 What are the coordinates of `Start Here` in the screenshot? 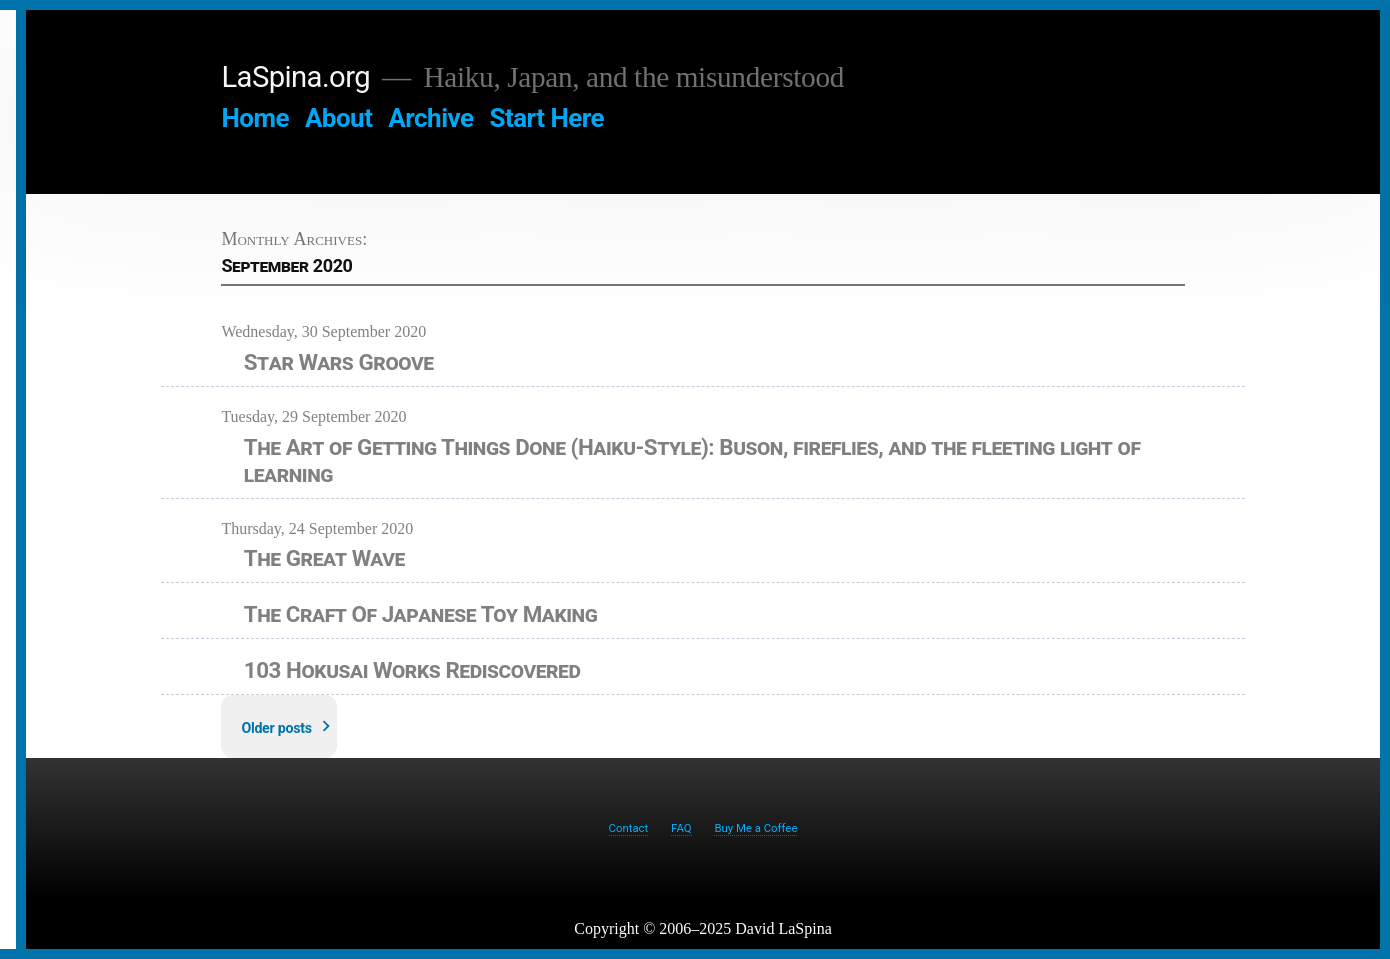 It's located at (546, 118).